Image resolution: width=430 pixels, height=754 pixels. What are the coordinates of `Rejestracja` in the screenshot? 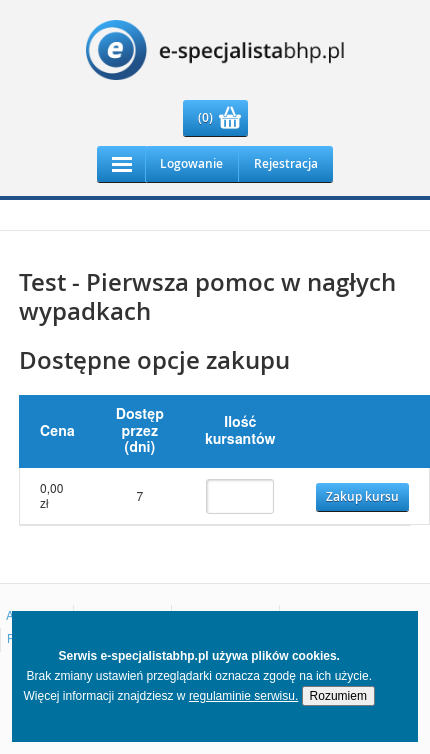 It's located at (286, 163).